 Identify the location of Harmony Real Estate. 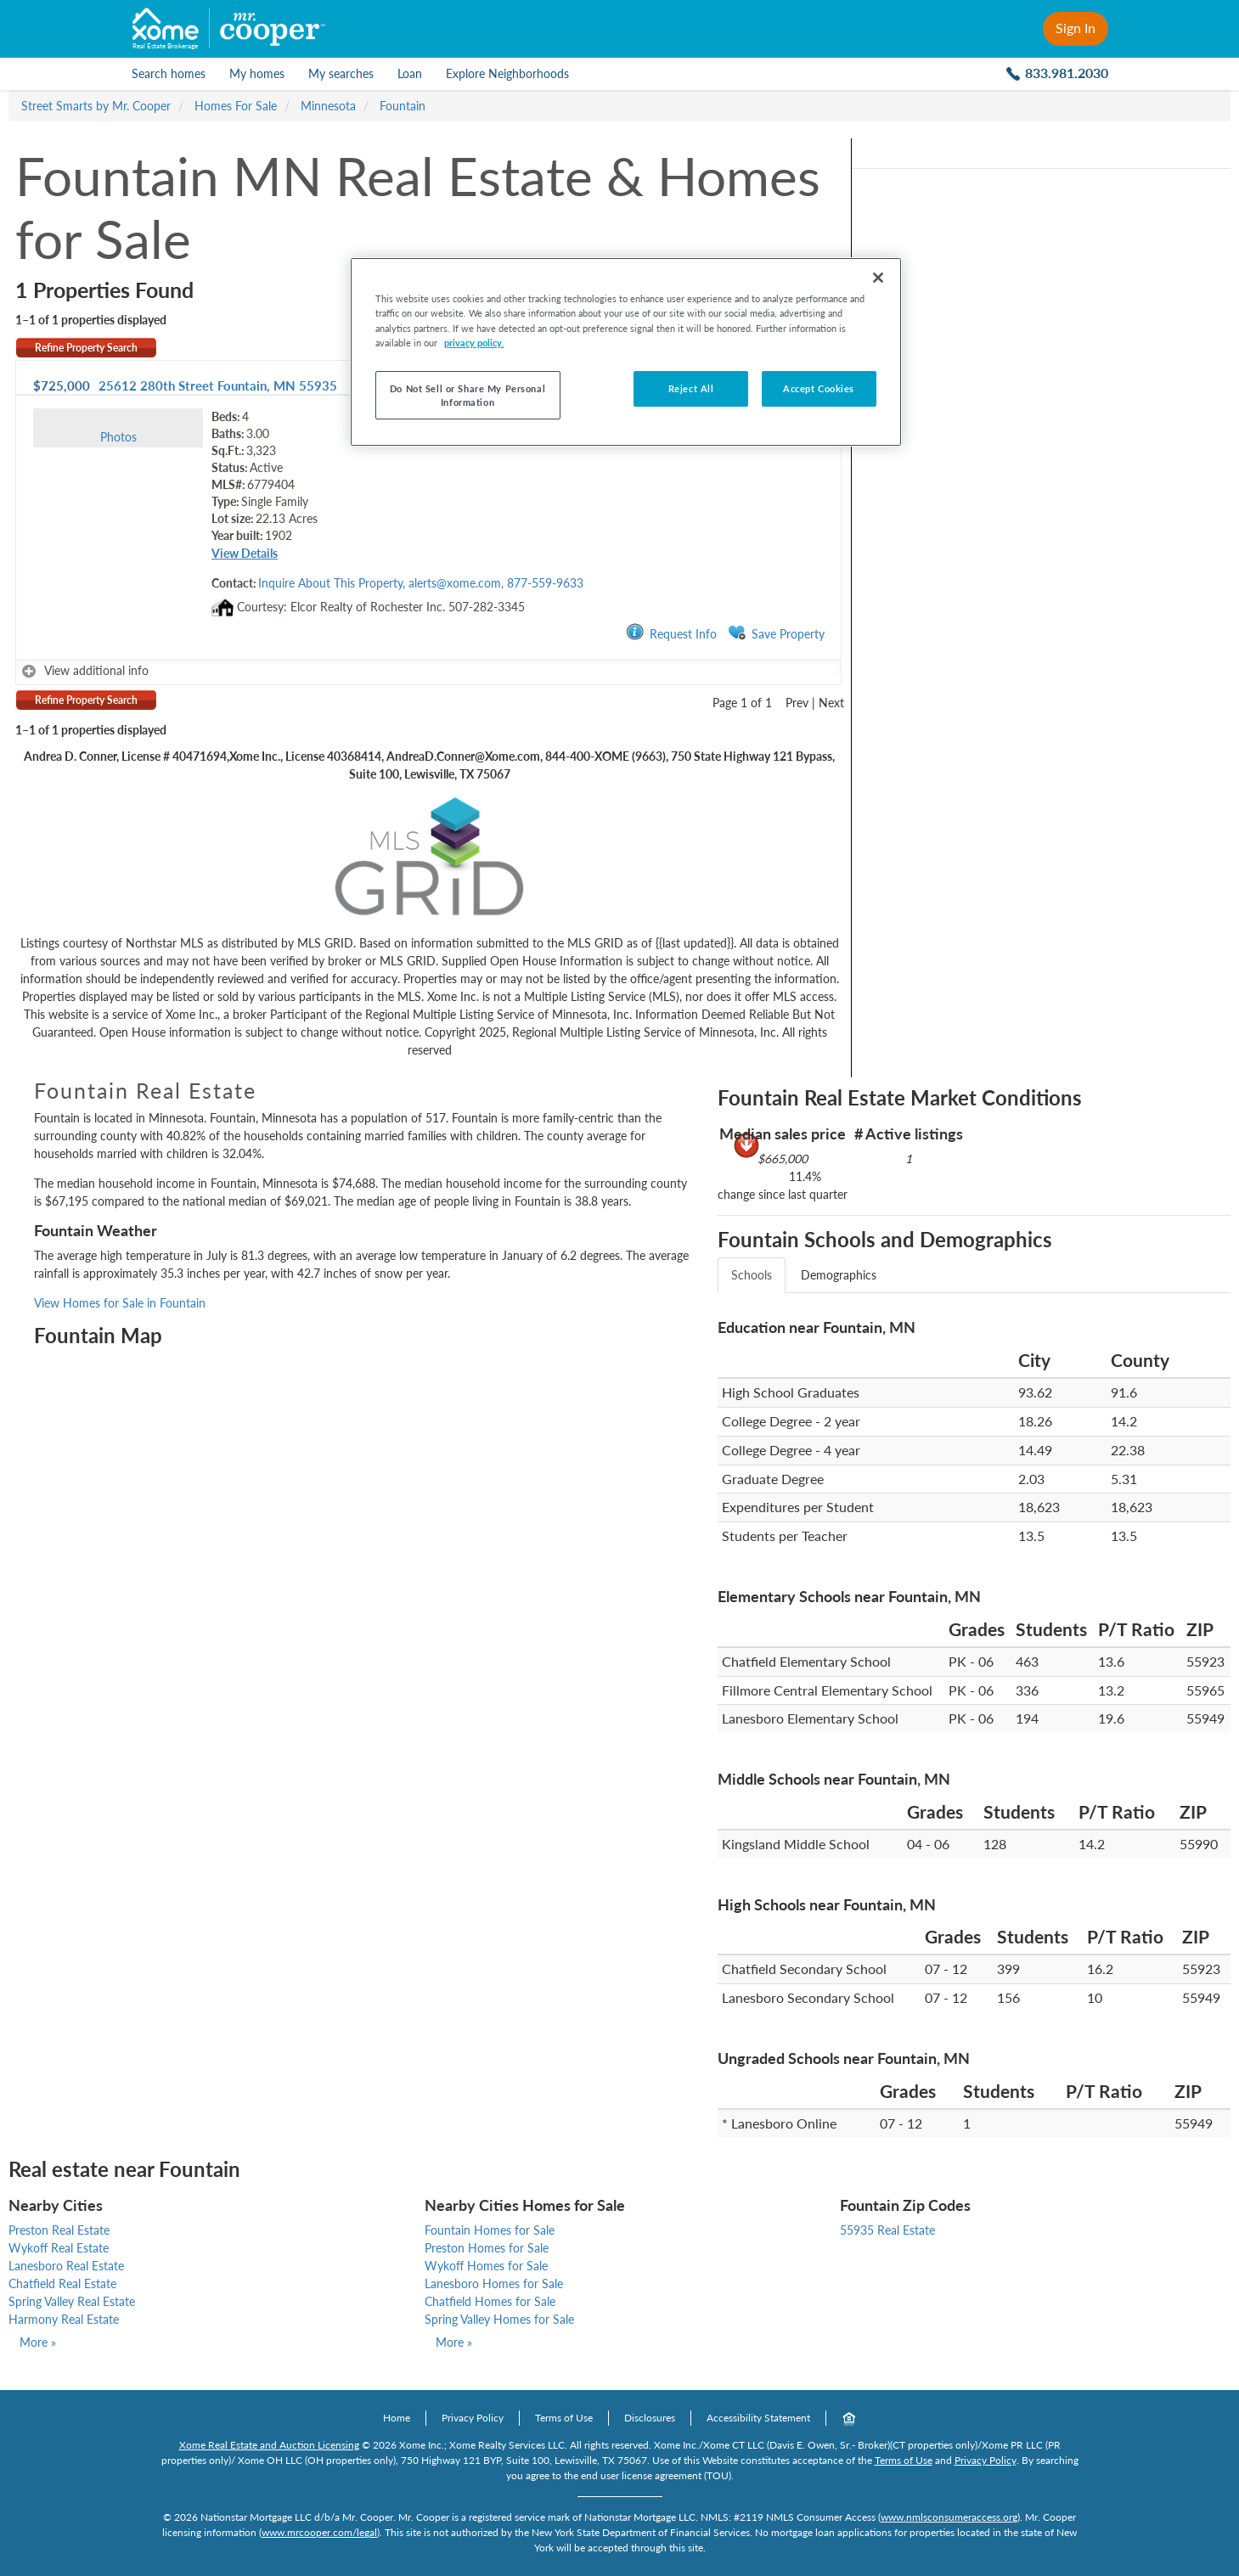
(63, 2319).